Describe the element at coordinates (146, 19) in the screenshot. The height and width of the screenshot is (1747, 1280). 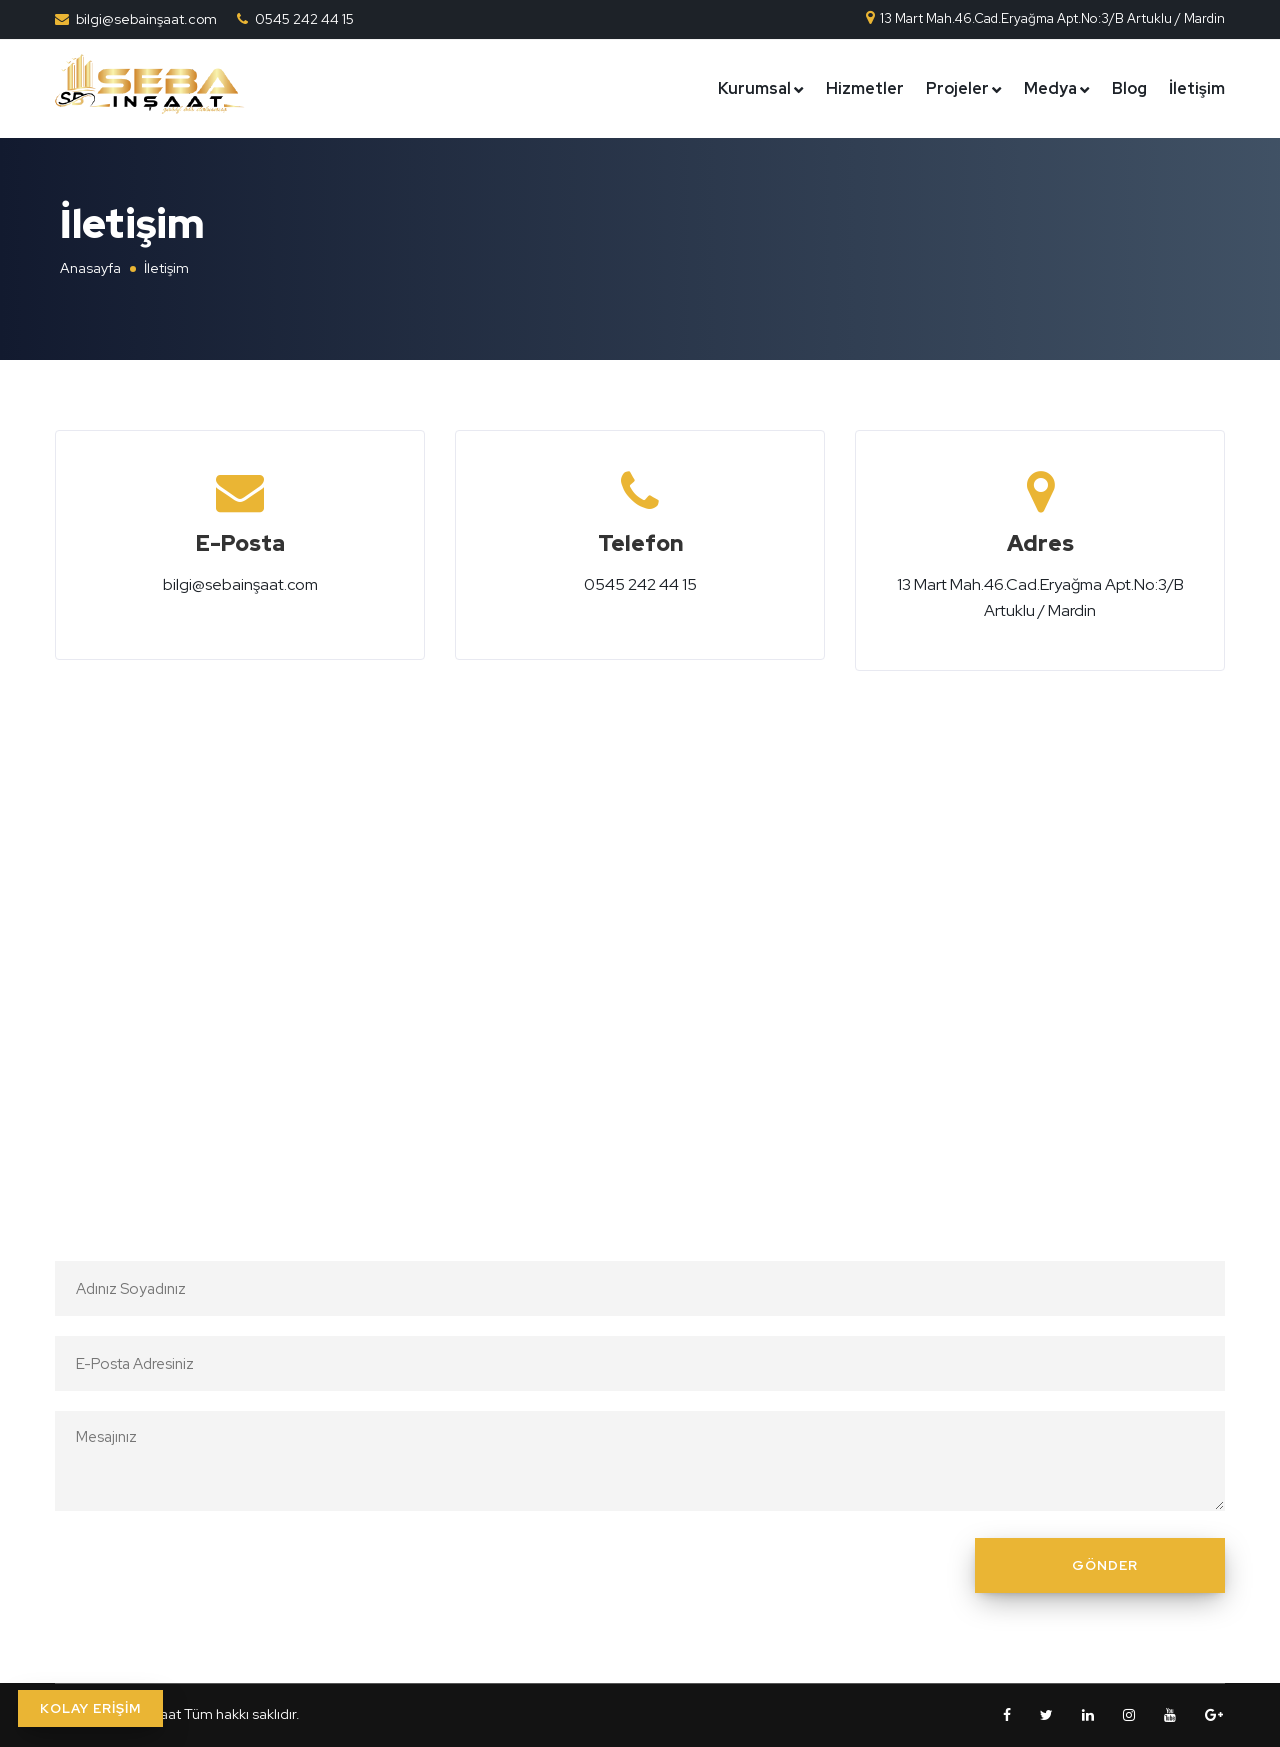
I see `bilgi@sebainşaat.com` at that location.